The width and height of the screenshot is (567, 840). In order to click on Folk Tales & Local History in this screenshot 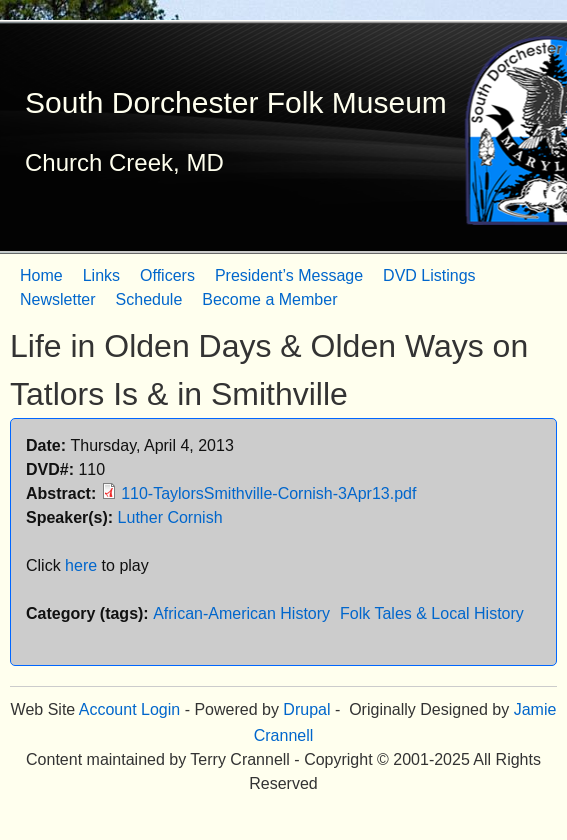, I will do `click(432, 613)`.